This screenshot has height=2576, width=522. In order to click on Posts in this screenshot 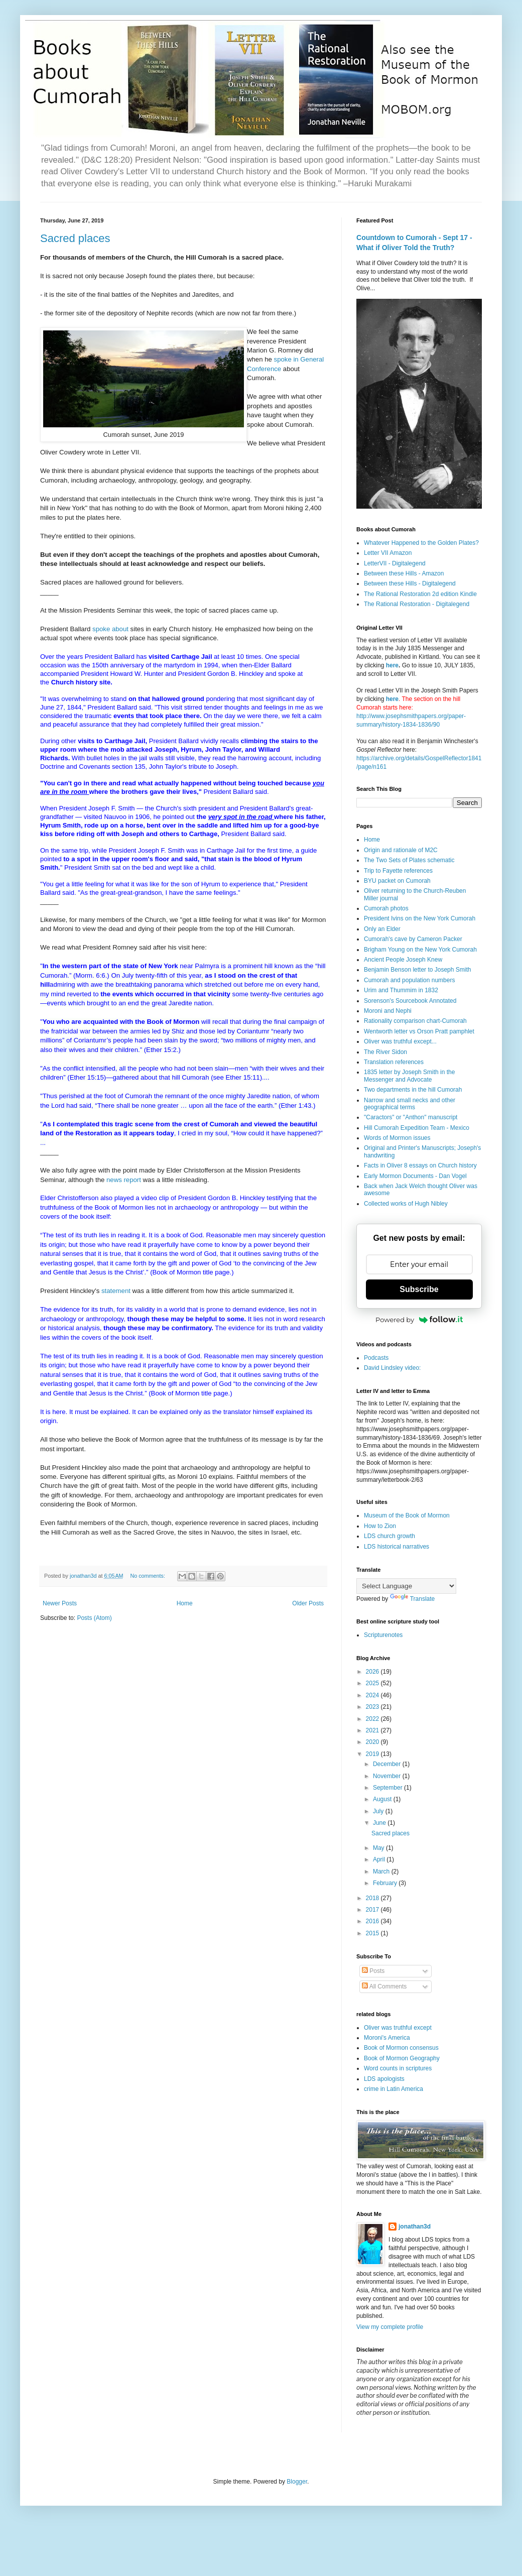, I will do `click(373, 1970)`.